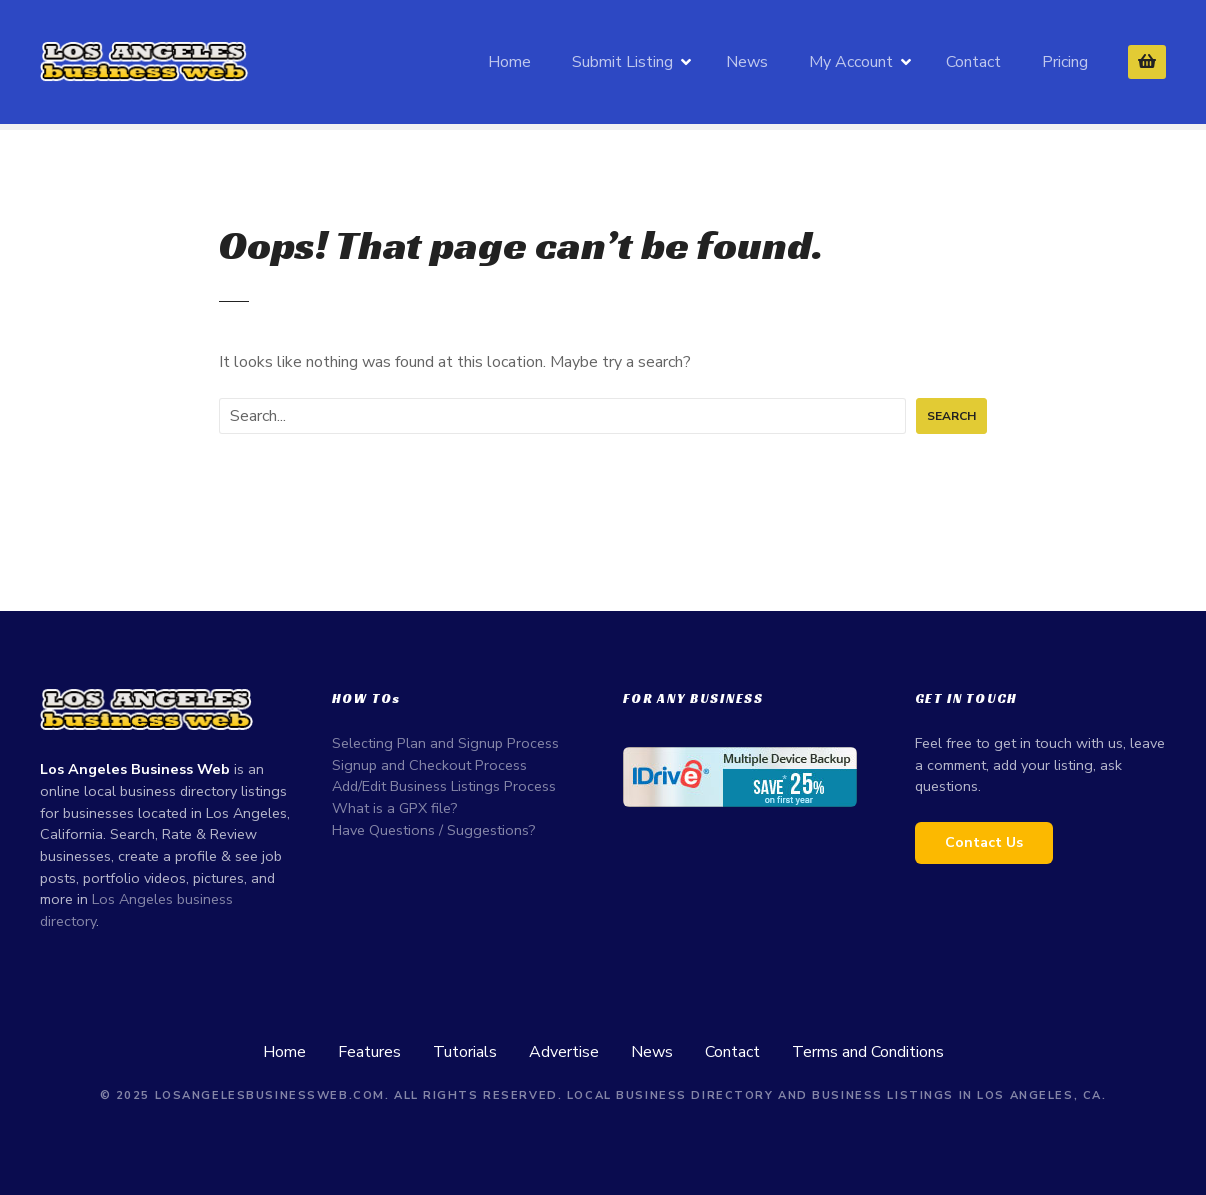 The image size is (1206, 1195). What do you see at coordinates (622, 62) in the screenshot?
I see `Submit Listing` at bounding box center [622, 62].